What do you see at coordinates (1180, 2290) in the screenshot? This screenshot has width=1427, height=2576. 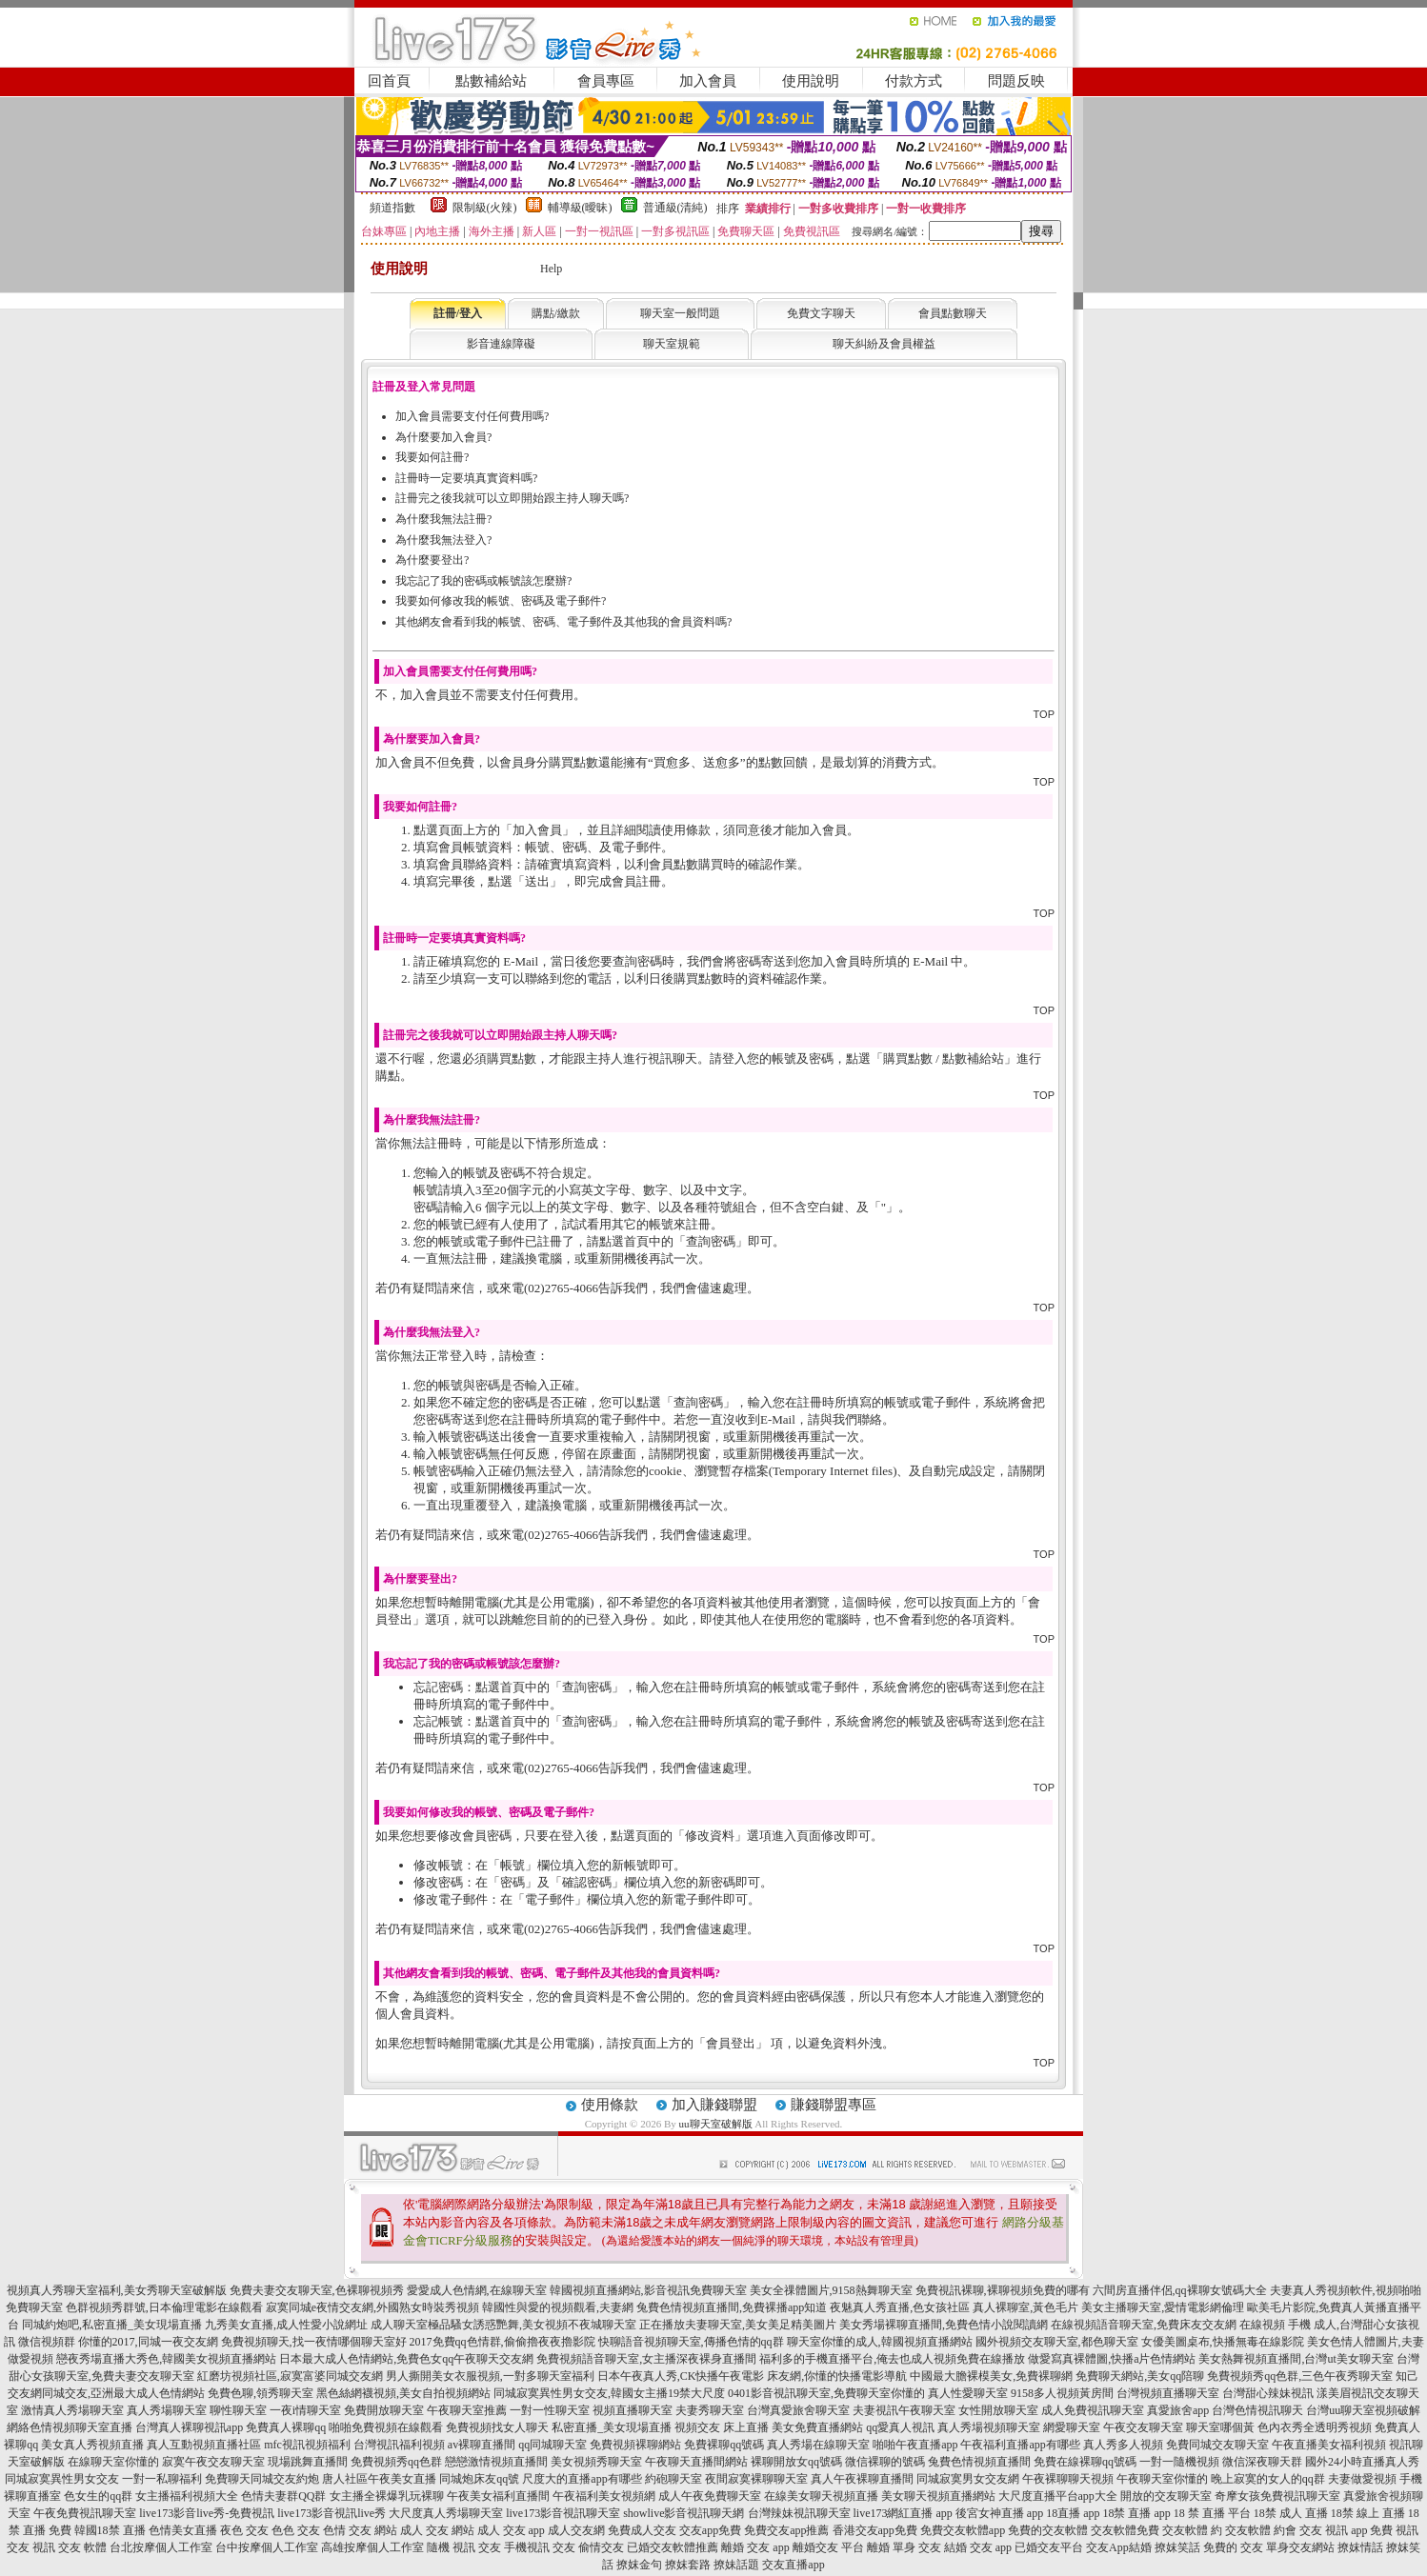 I see `六間房直播伴侶,qq裸聊女號碼大全` at bounding box center [1180, 2290].